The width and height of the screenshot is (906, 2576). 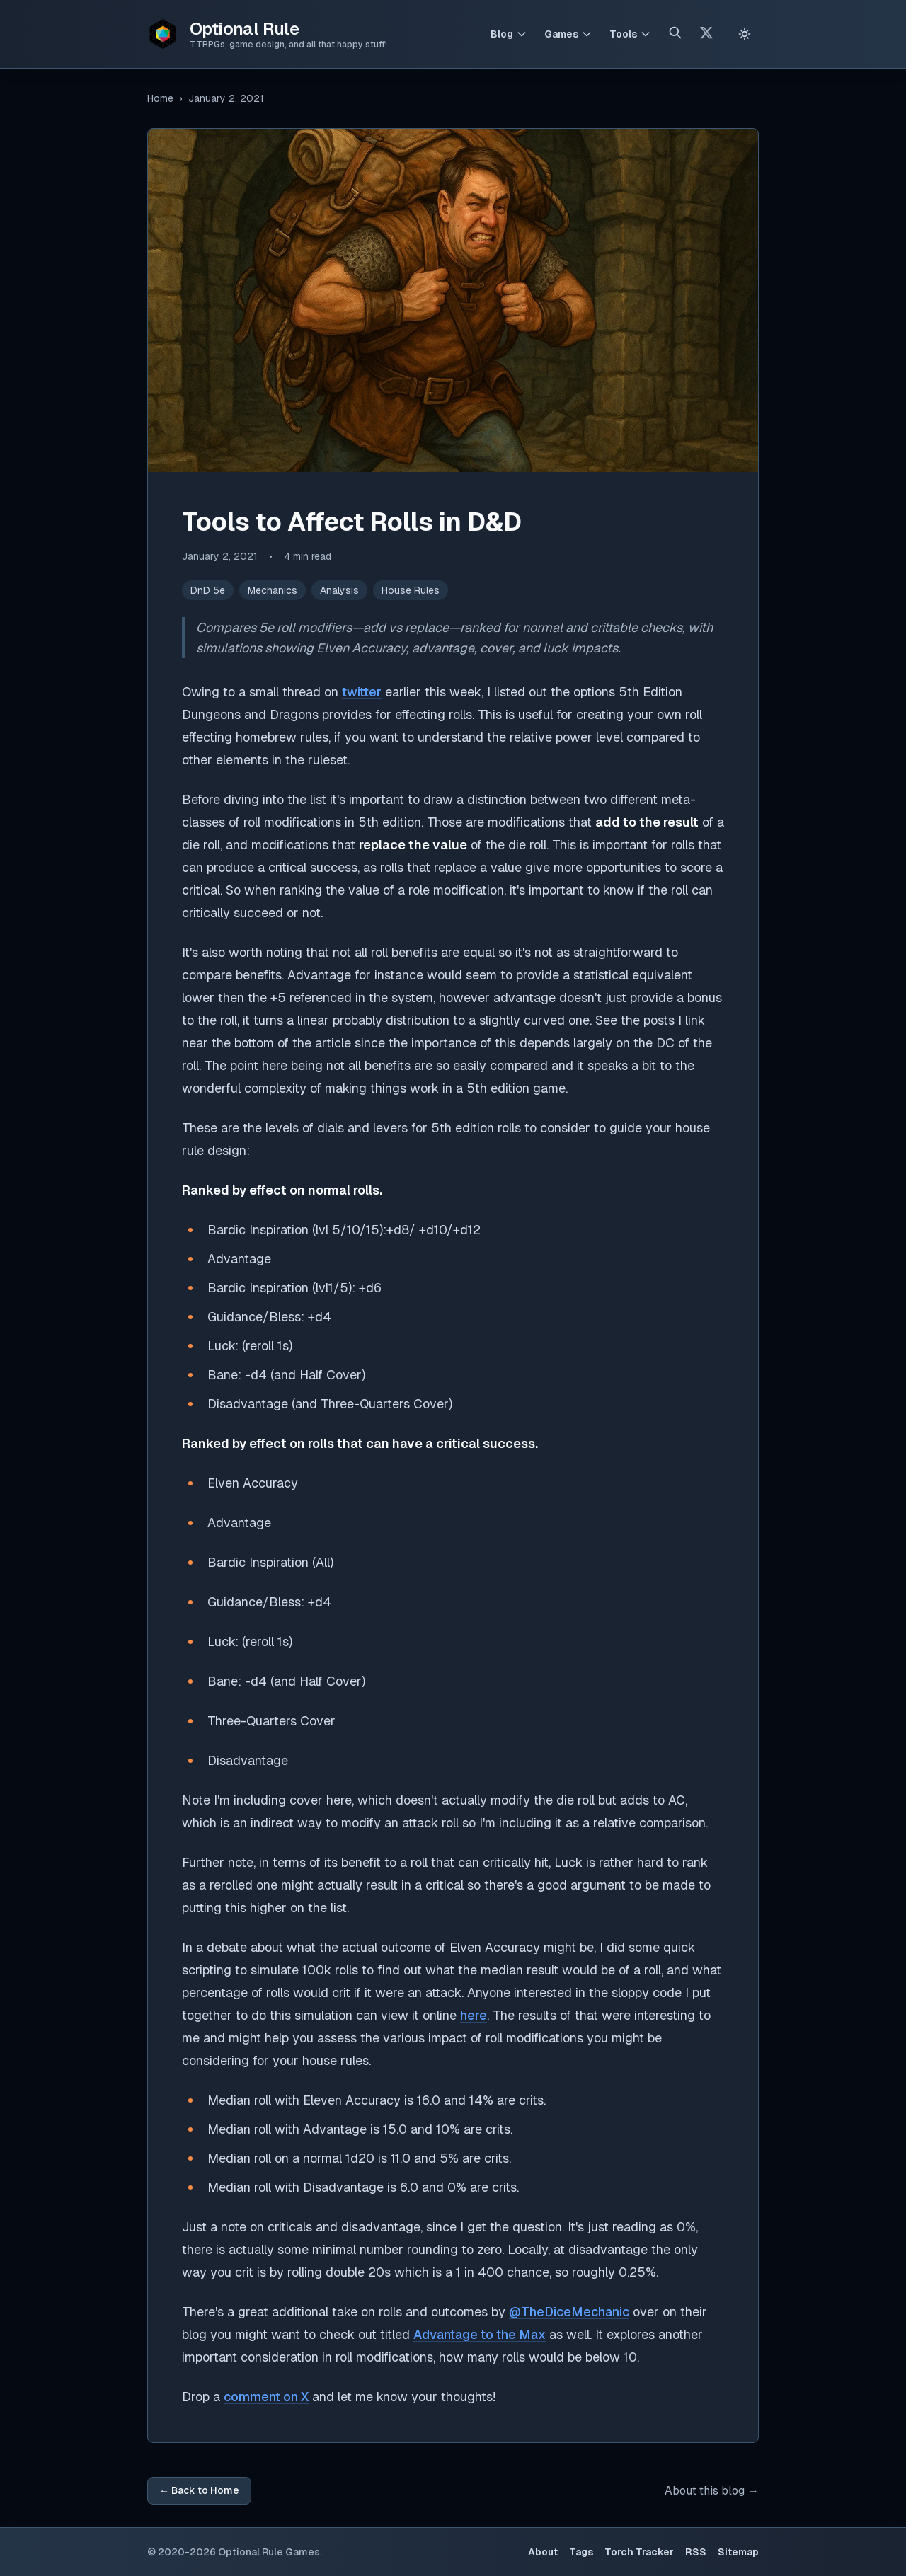 I want to click on Sitemap, so click(x=738, y=2552).